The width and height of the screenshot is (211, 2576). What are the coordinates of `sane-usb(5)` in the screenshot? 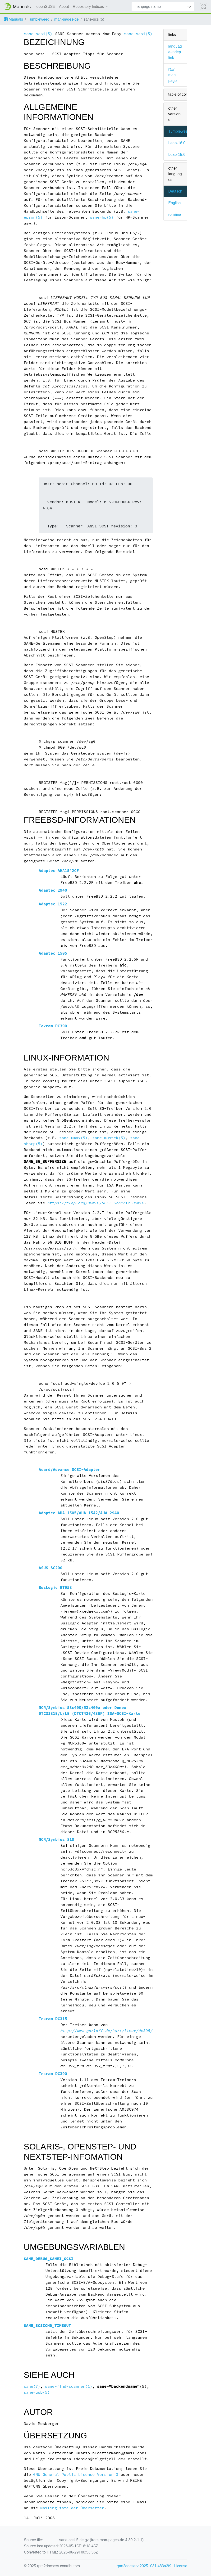 It's located at (37, 2392).